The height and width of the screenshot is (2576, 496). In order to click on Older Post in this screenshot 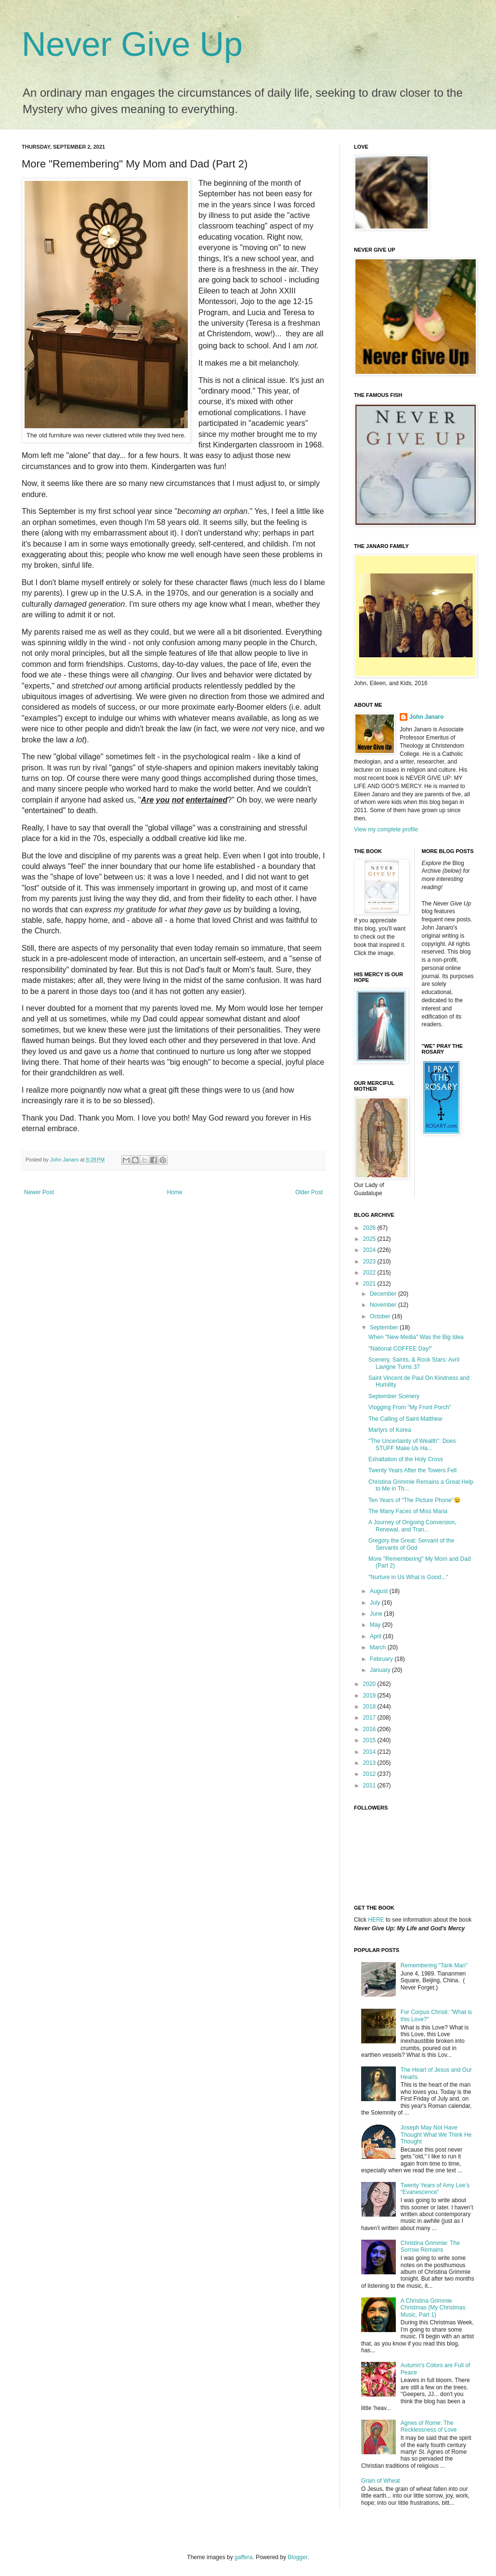, I will do `click(309, 1192)`.